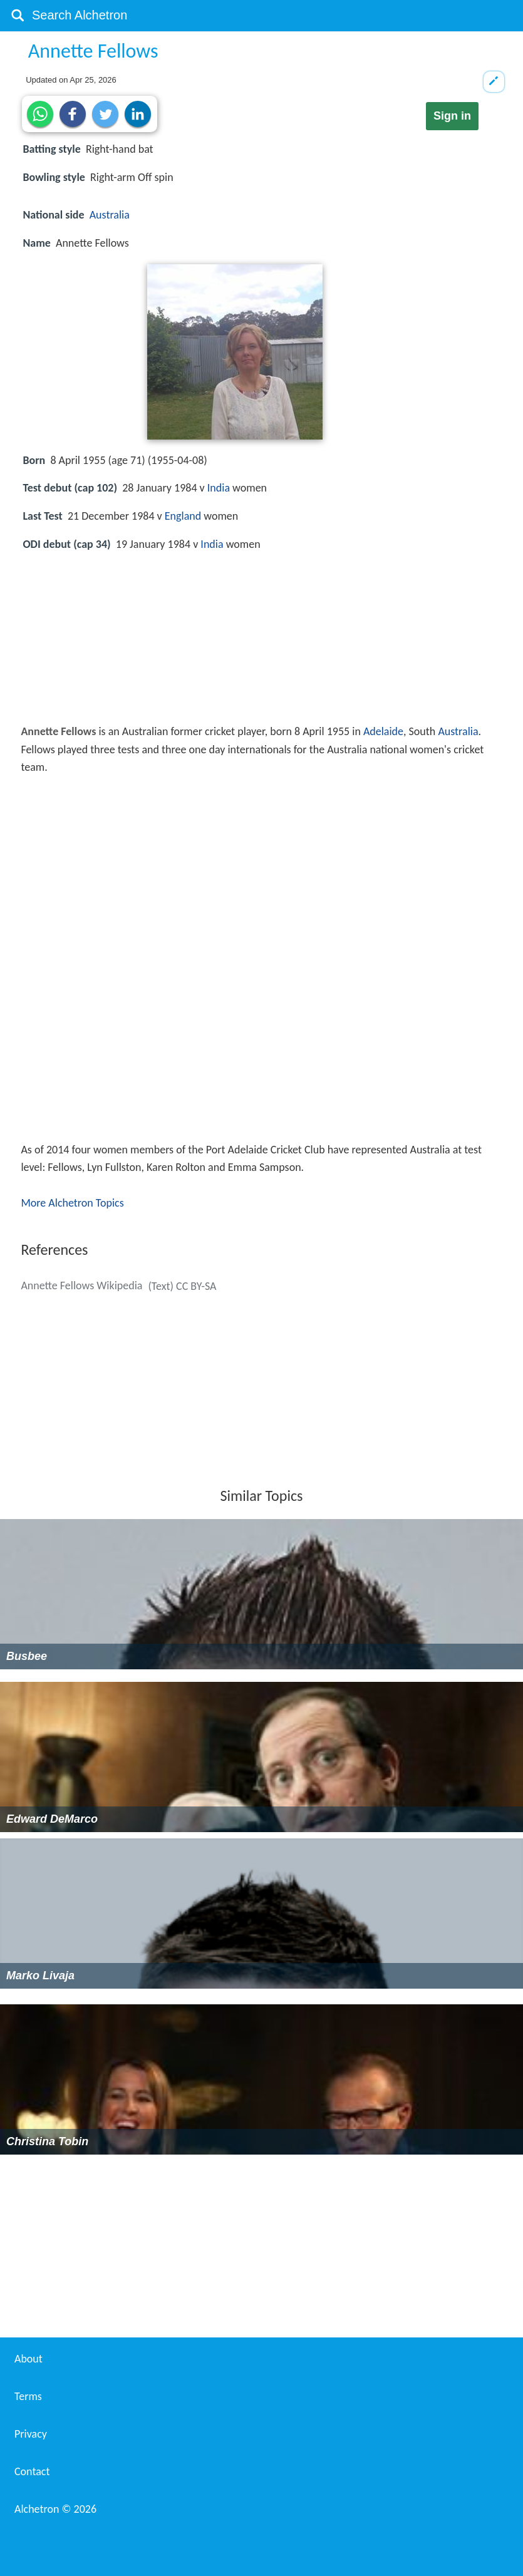 The image size is (523, 2576). What do you see at coordinates (183, 516) in the screenshot?
I see `England` at bounding box center [183, 516].